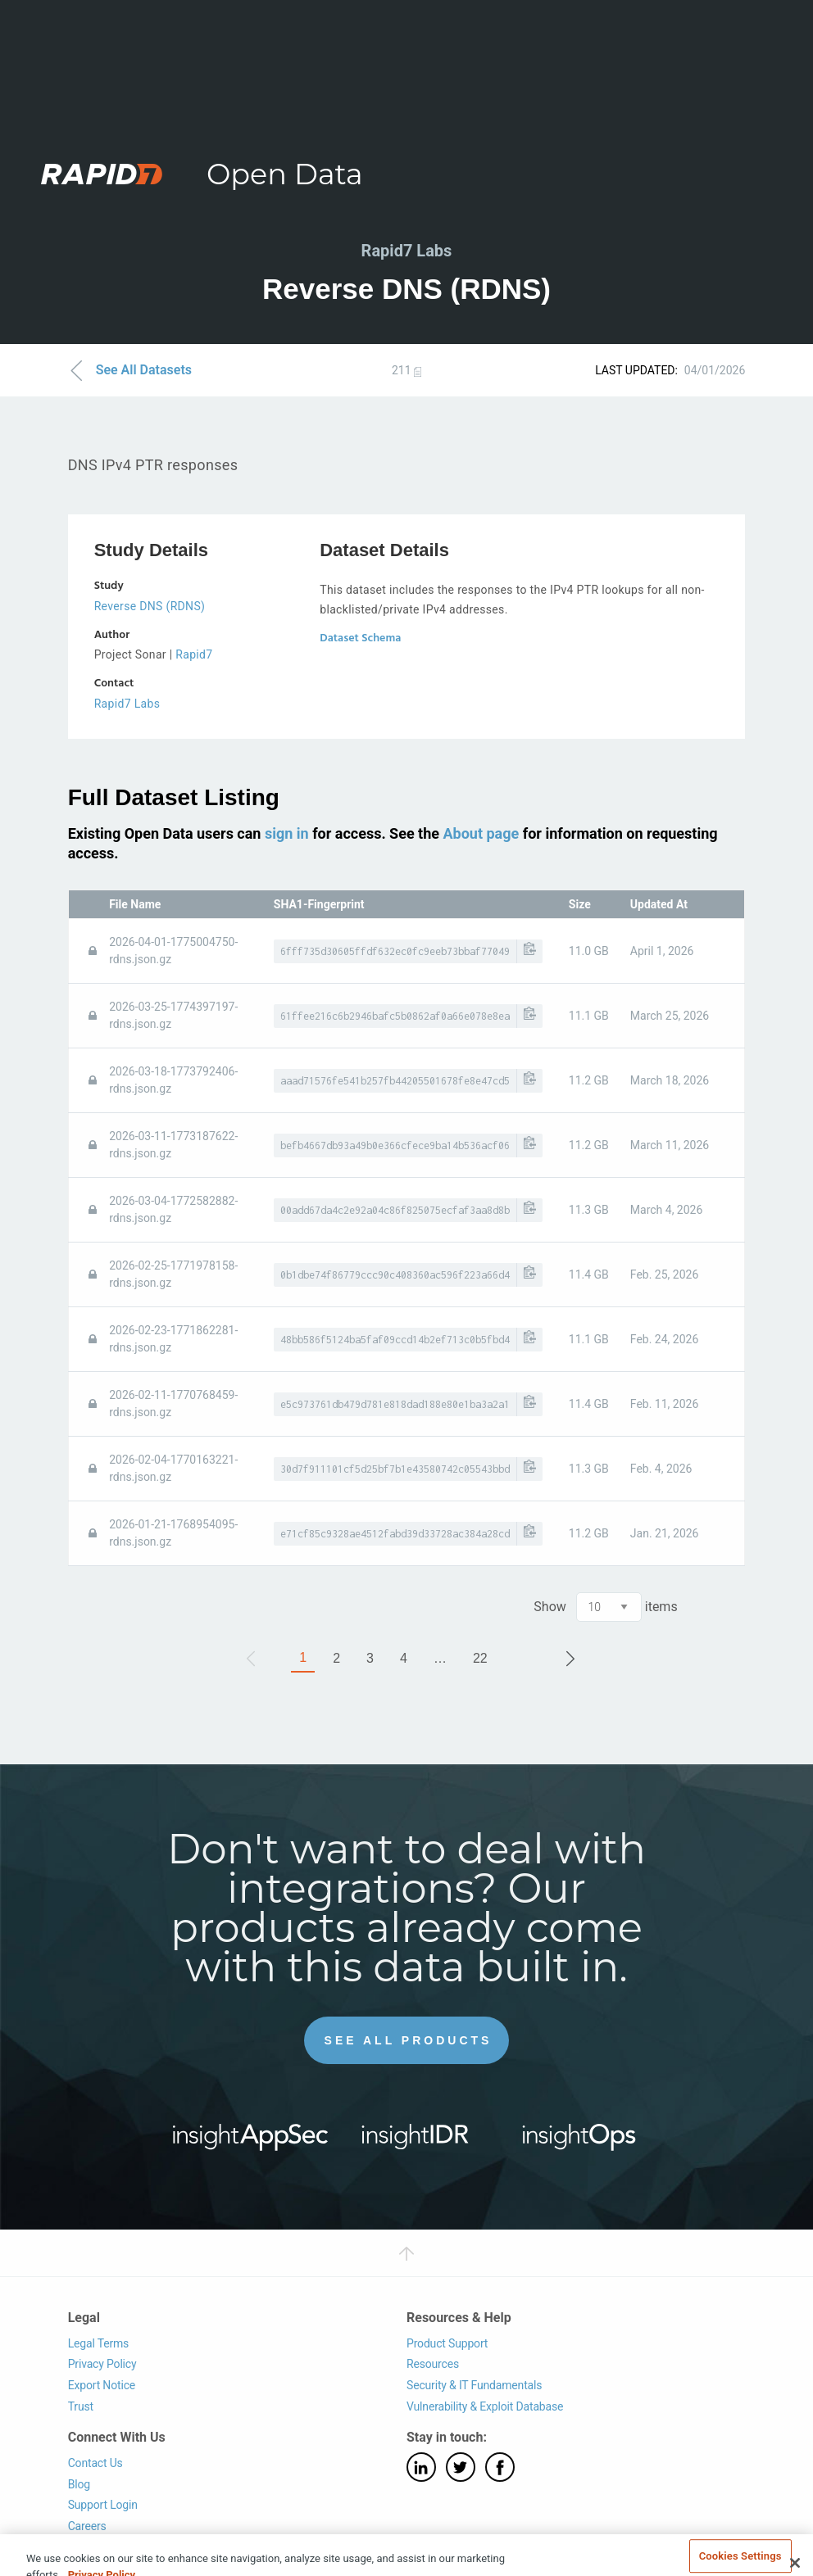  I want to click on Trust, so click(80, 2406).